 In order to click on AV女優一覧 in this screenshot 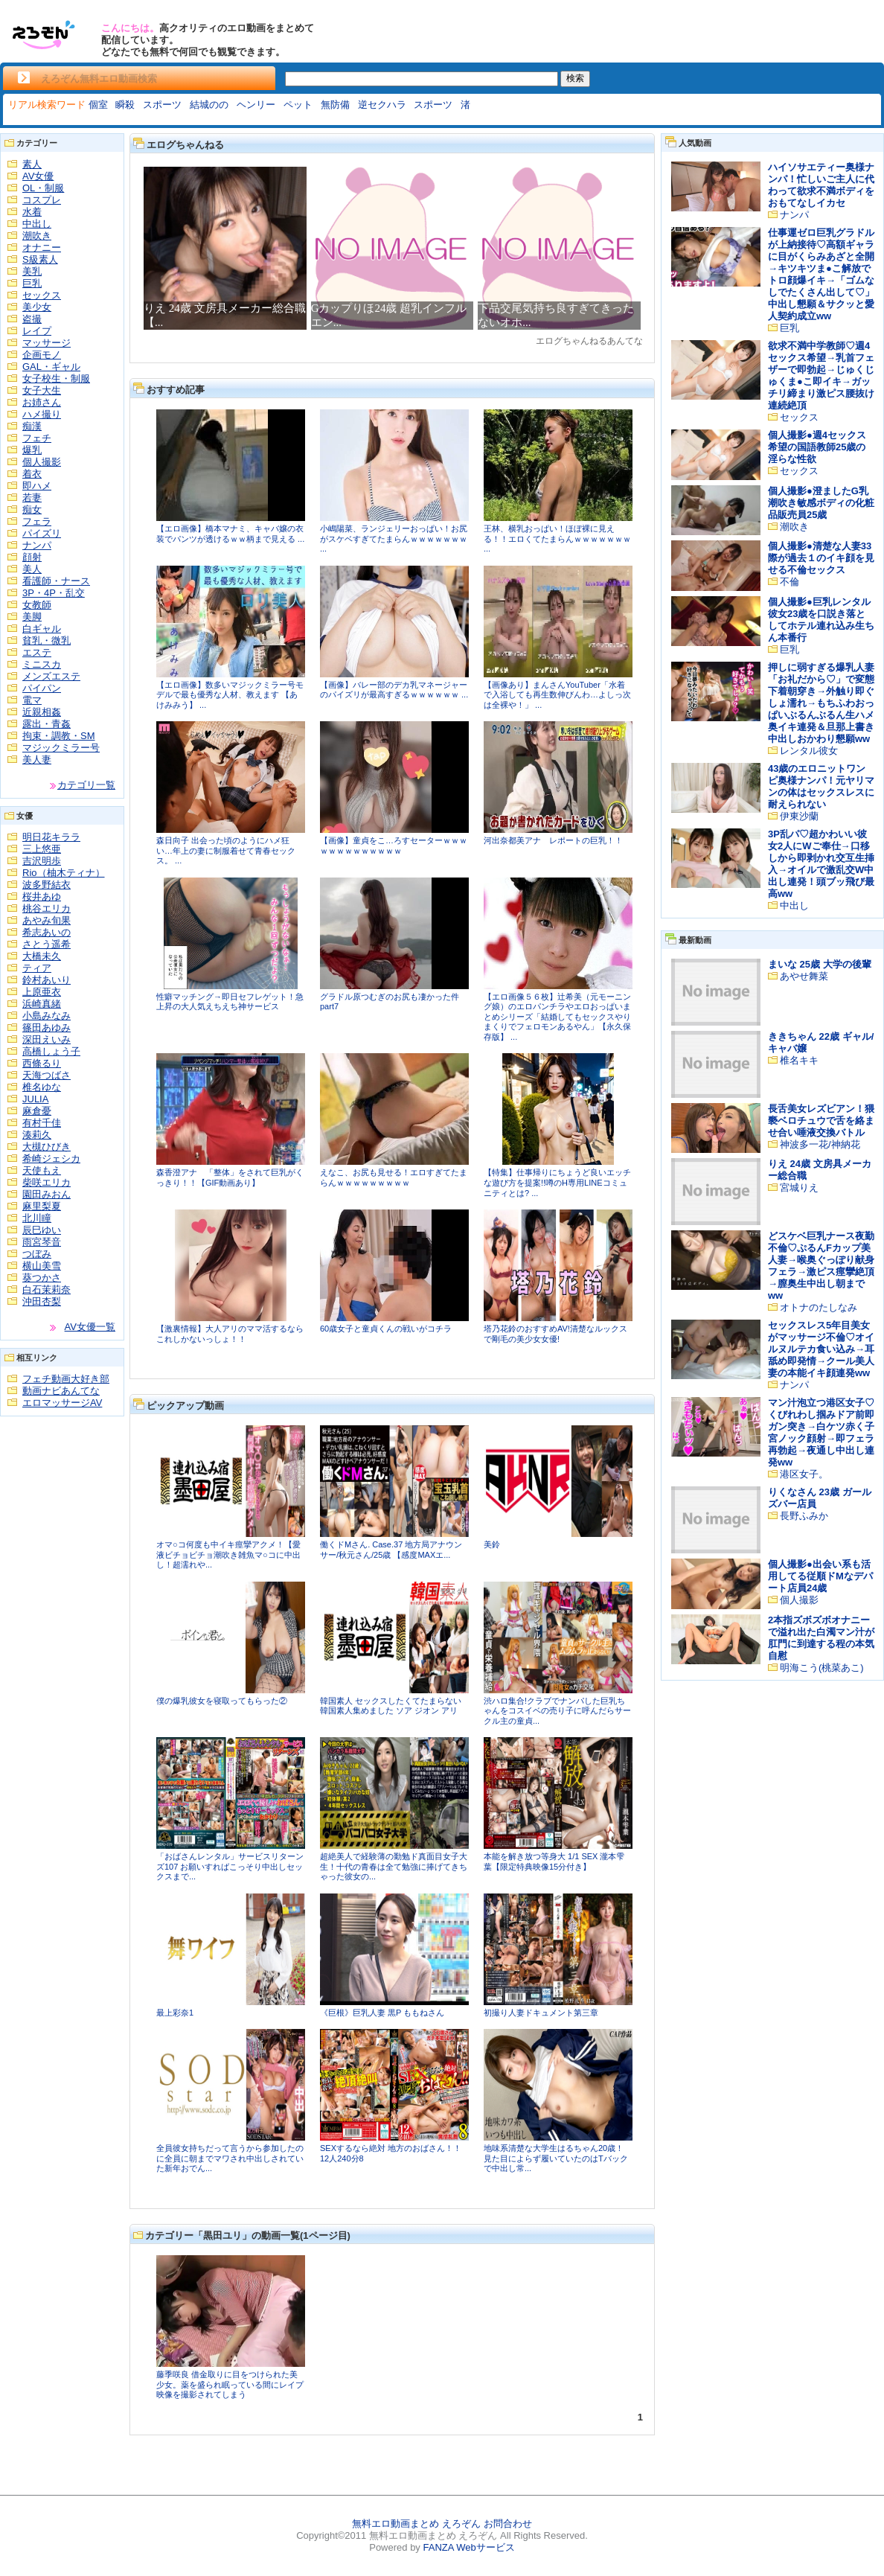, I will do `click(90, 1326)`.